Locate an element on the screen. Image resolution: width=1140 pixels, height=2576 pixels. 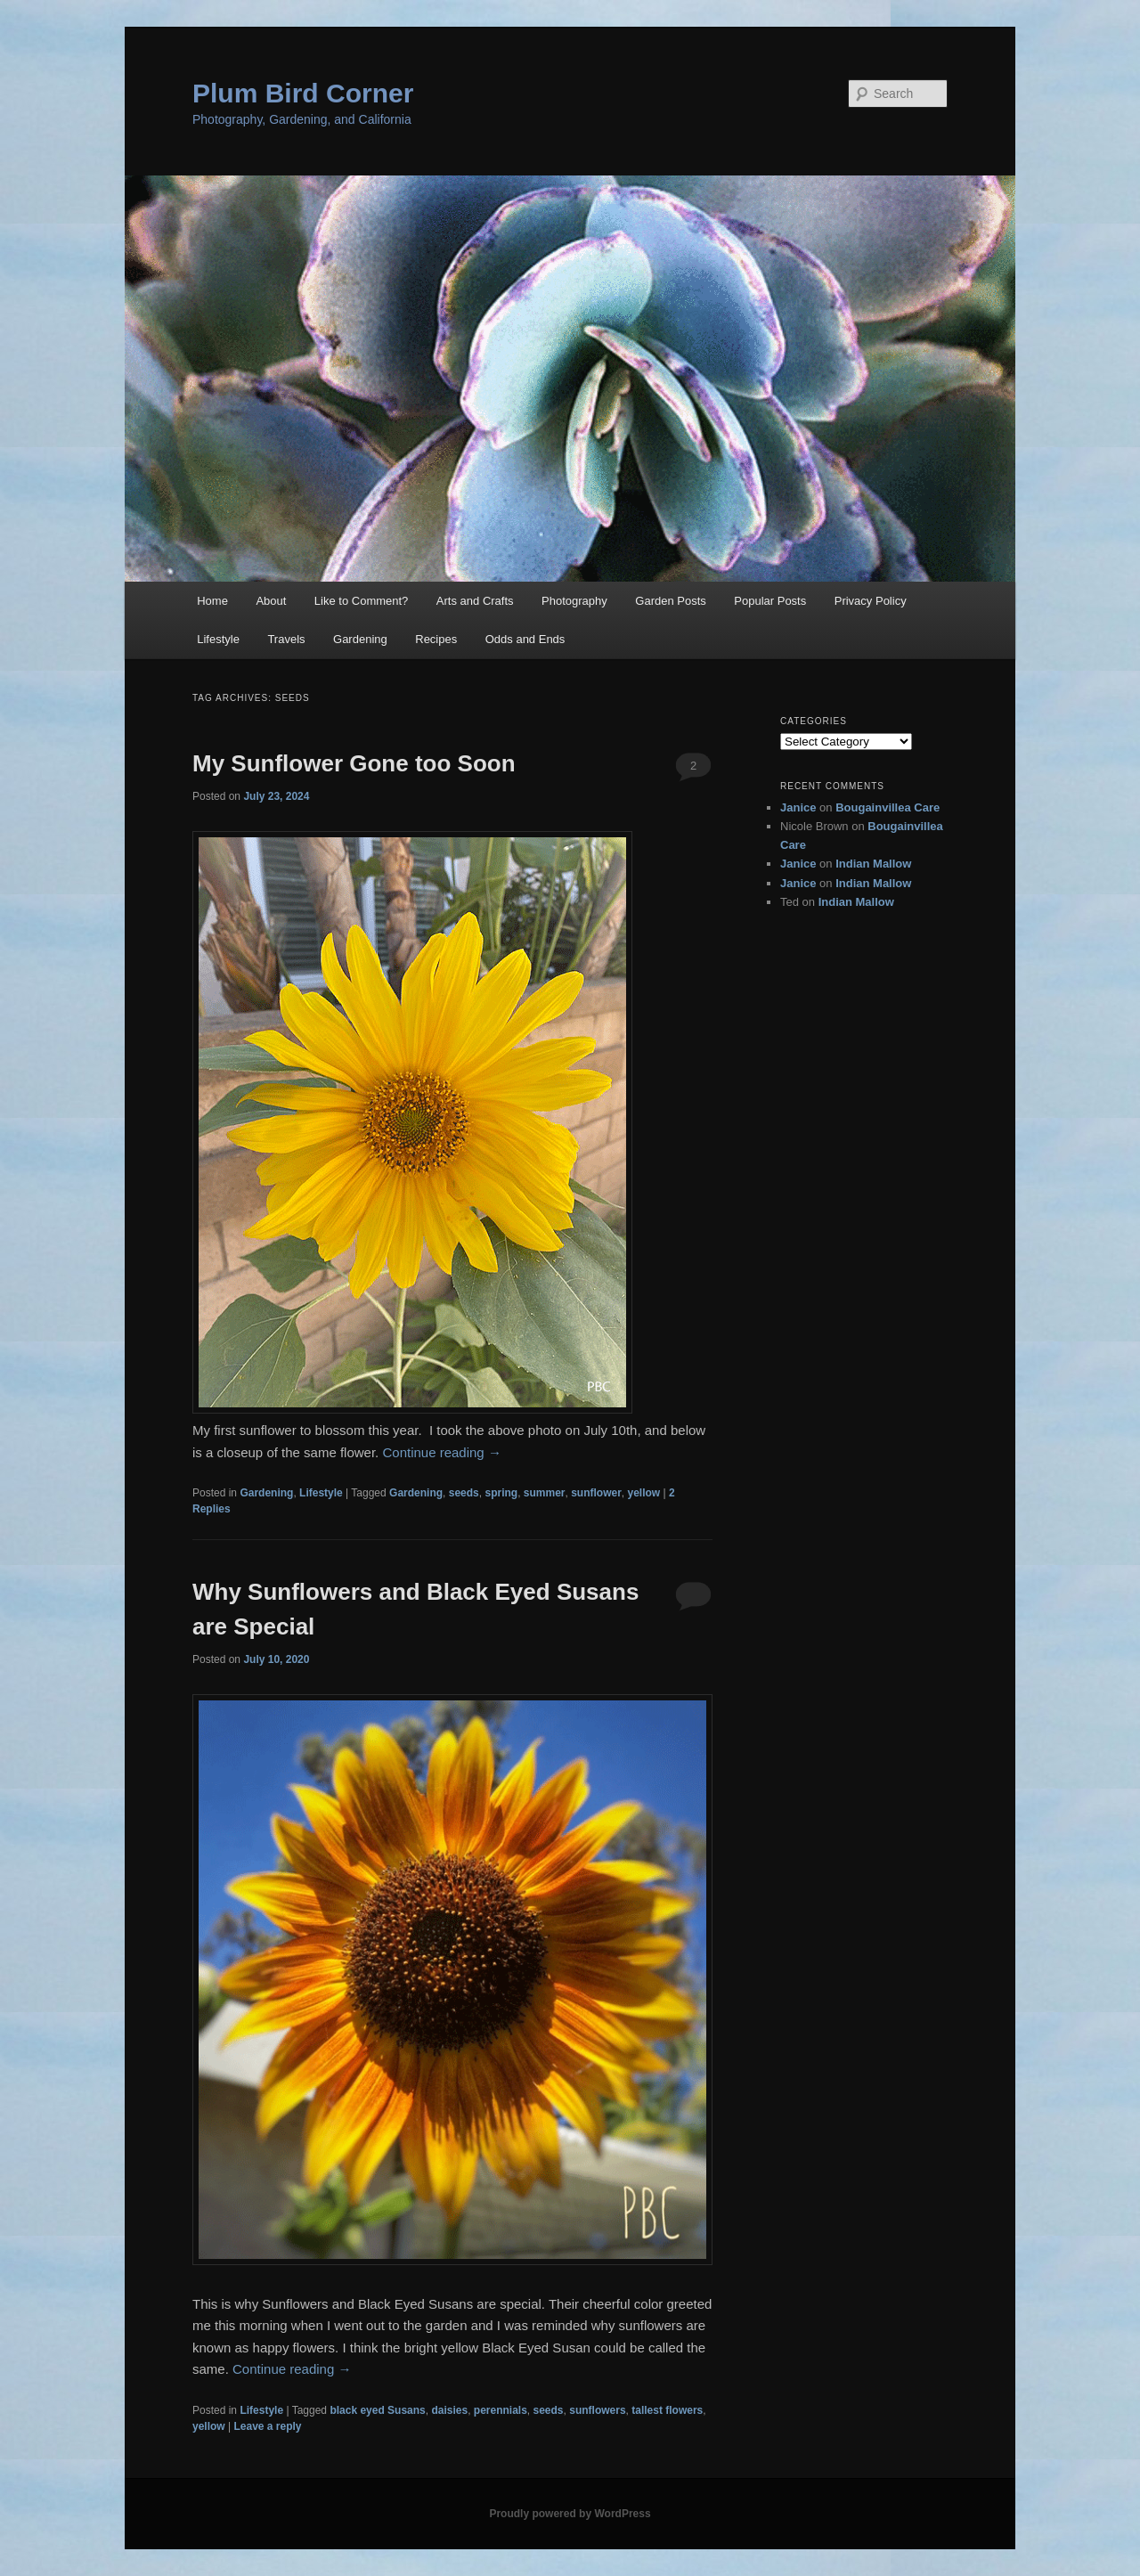
Garden Posts is located at coordinates (670, 600).